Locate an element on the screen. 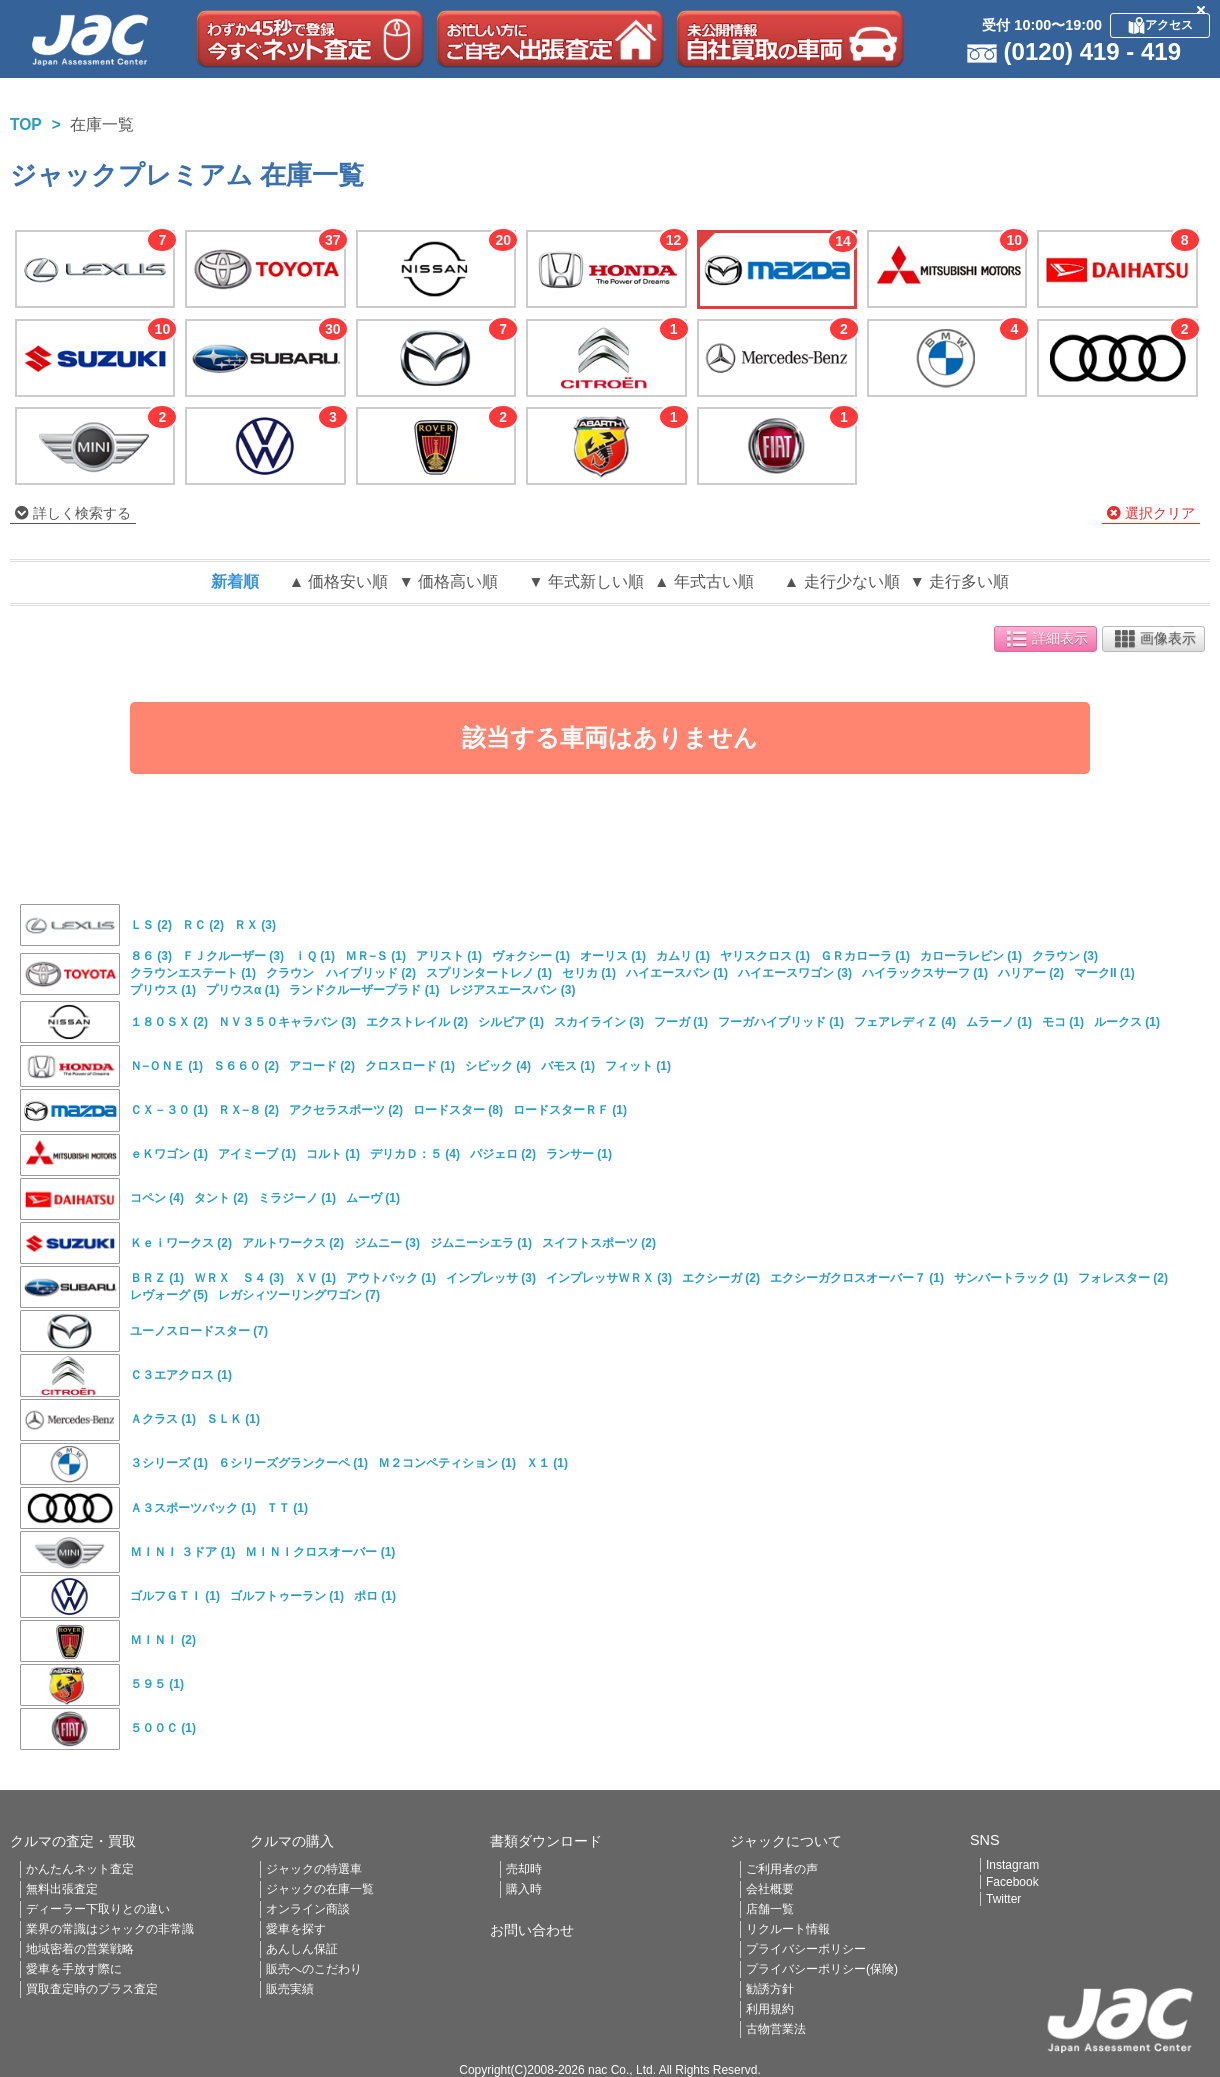  セリカ (1) is located at coordinates (589, 973).